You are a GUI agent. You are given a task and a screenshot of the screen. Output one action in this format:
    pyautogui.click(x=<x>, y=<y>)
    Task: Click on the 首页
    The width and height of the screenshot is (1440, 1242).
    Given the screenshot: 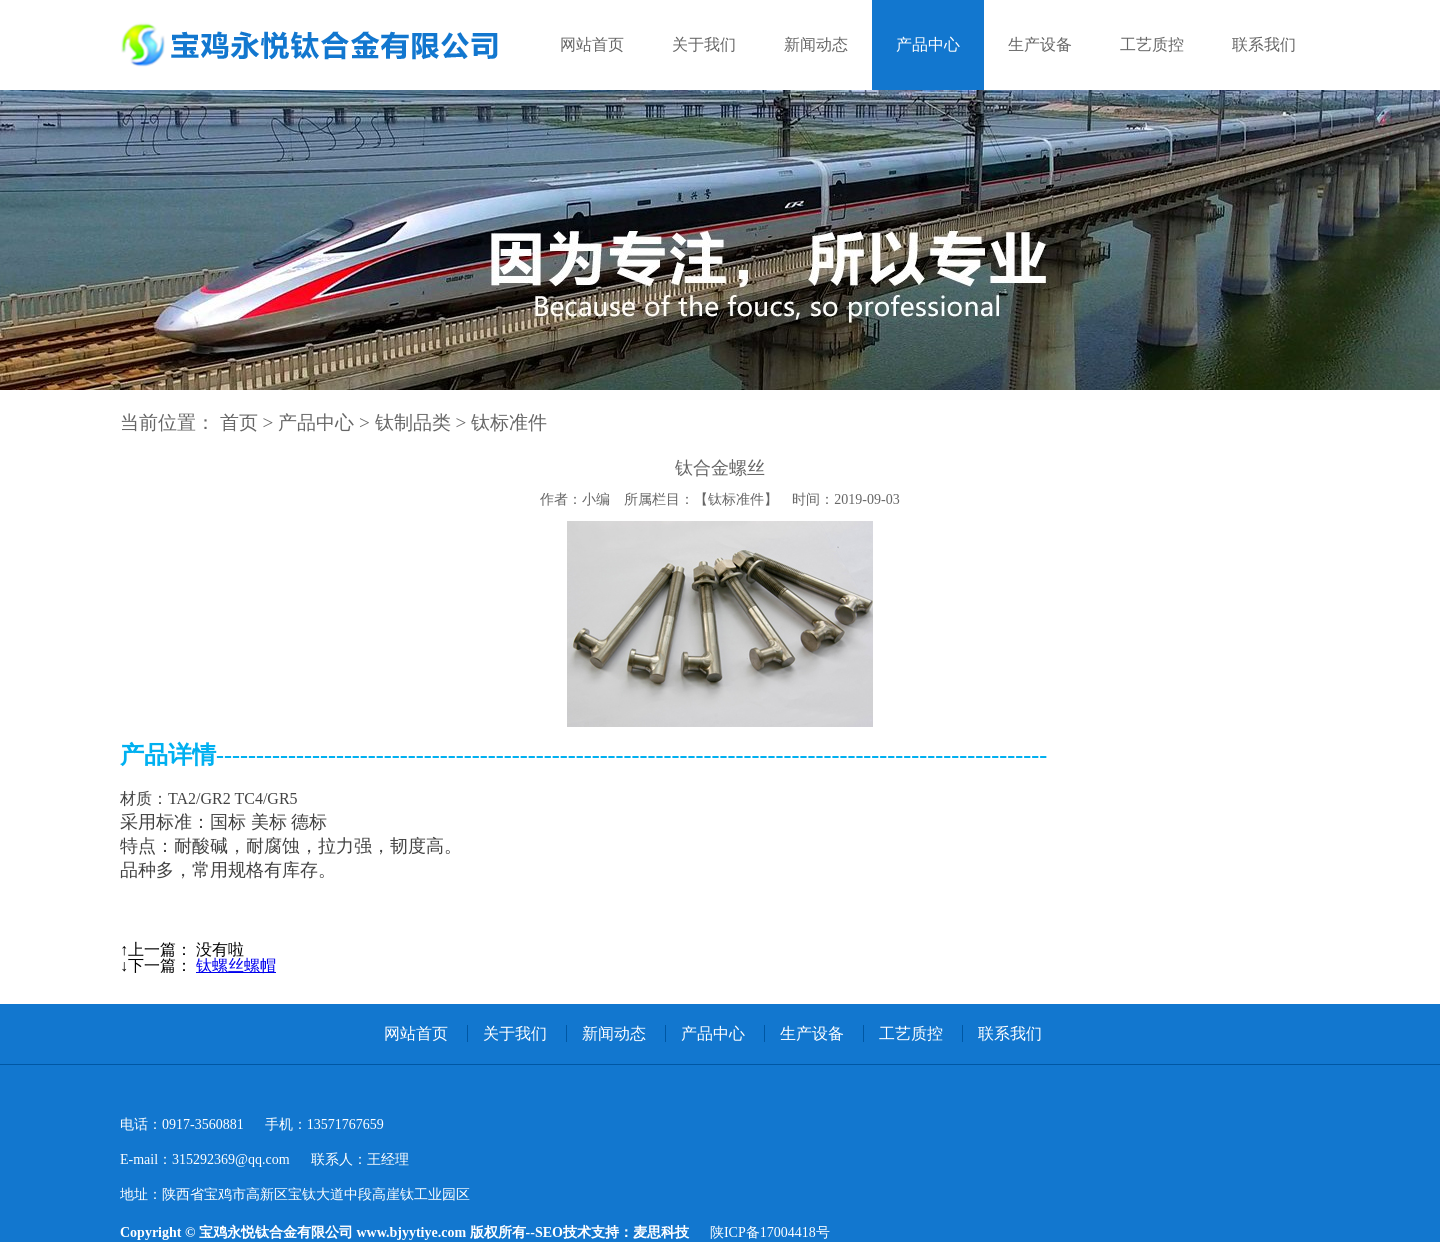 What is the action you would take?
    pyautogui.click(x=239, y=422)
    